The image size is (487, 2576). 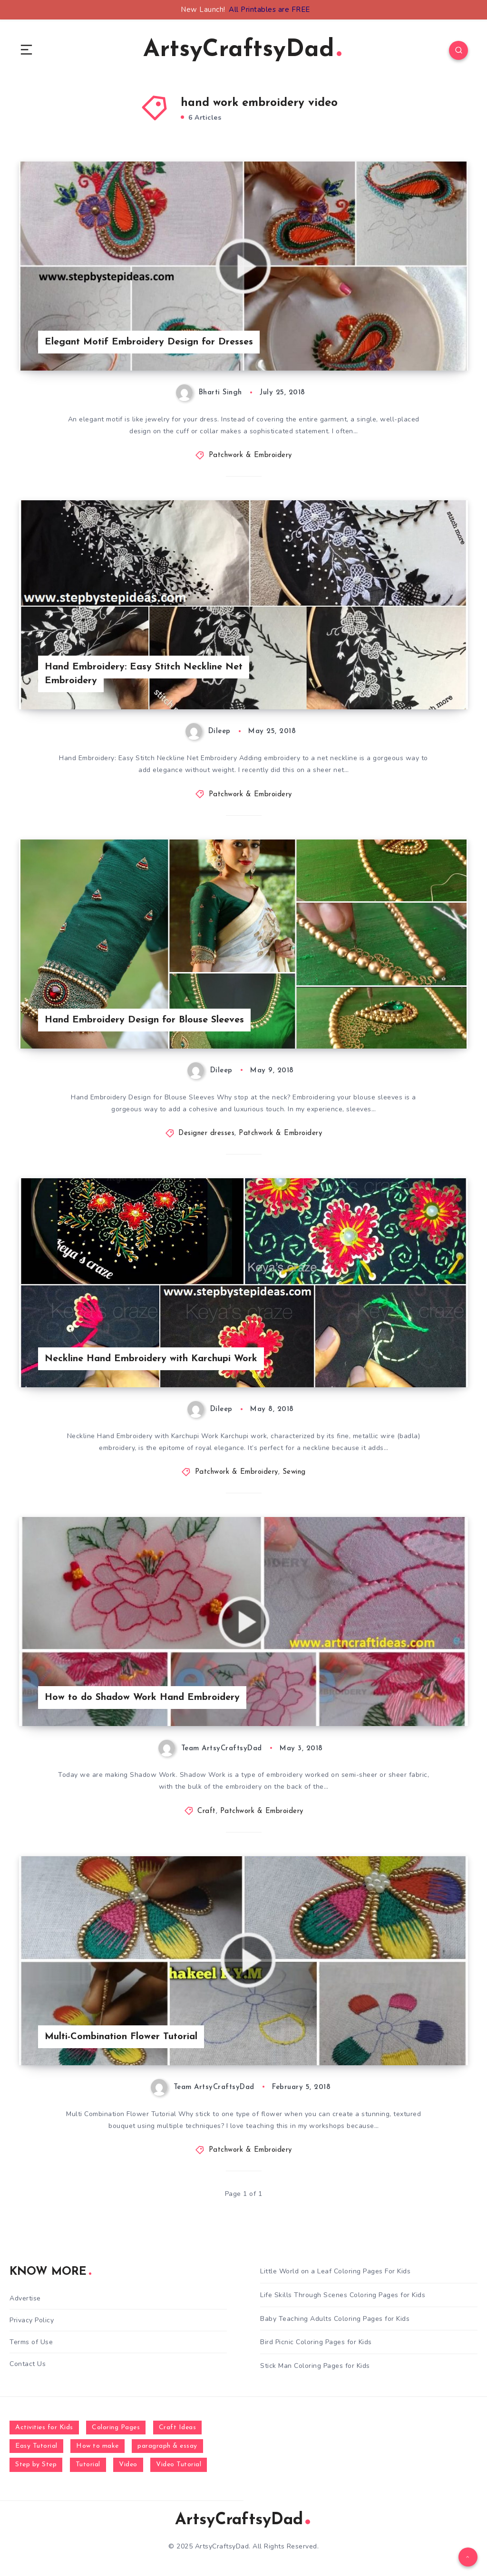 I want to click on Craft Ideas [Craft Ideas (648 items)], so click(x=177, y=2427).